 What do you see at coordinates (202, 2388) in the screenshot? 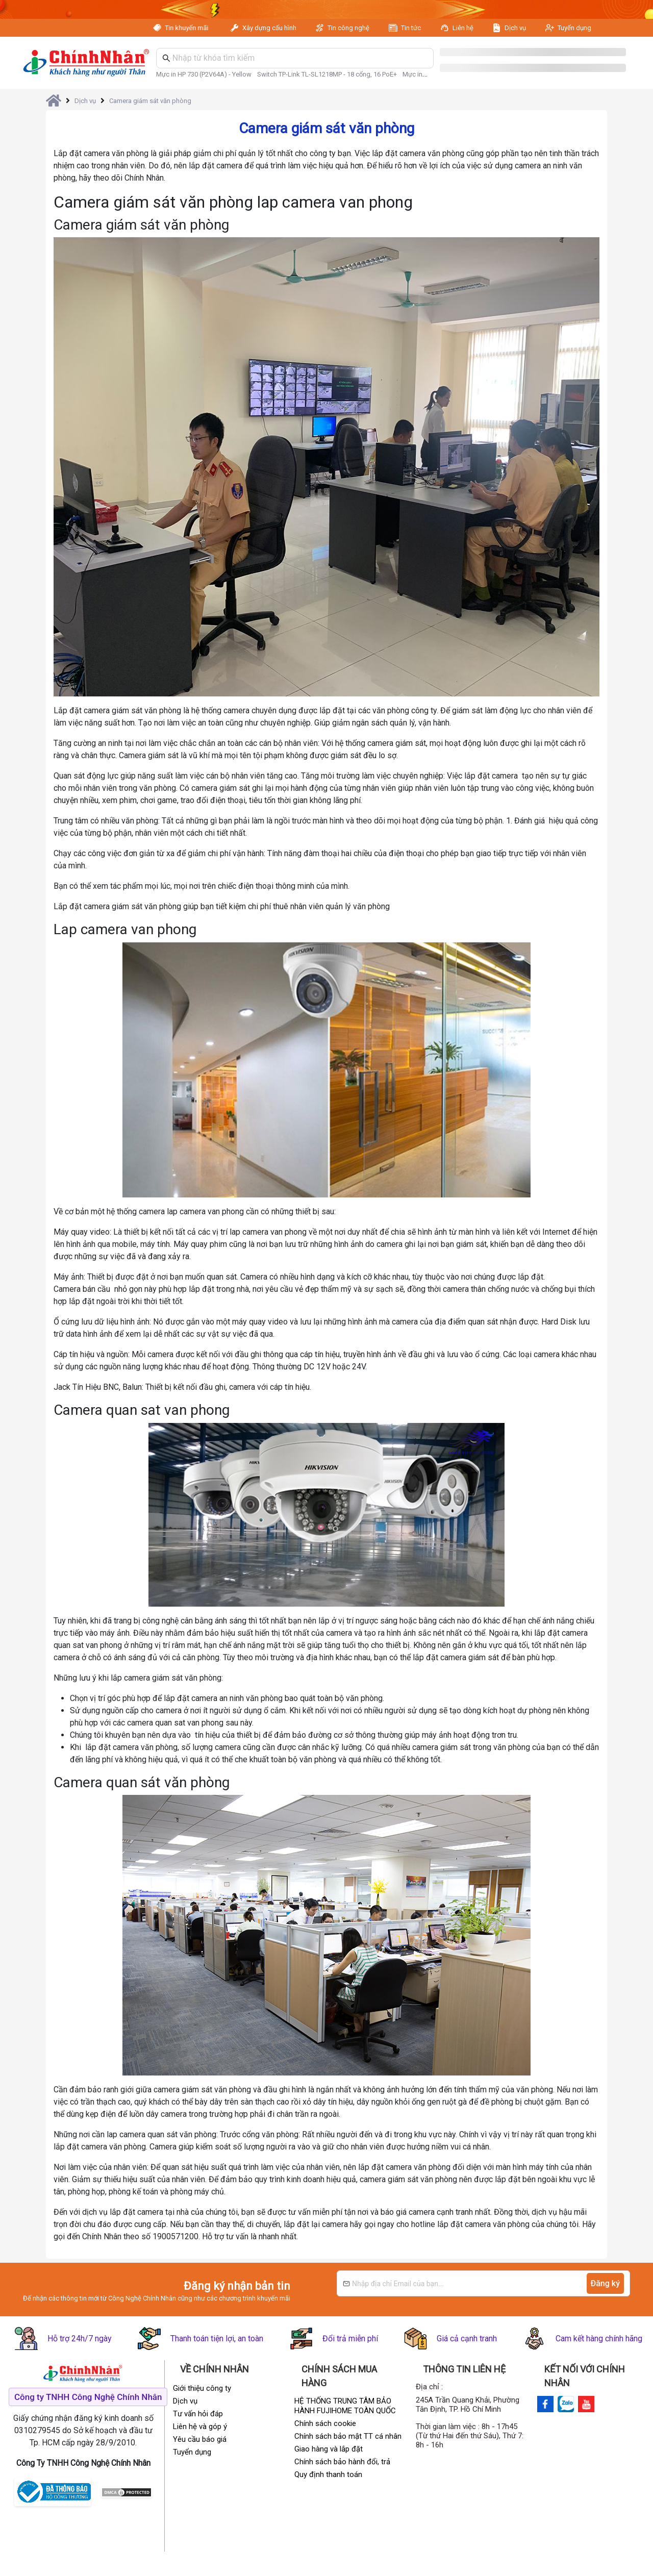
I see `Giới thiệu công ty` at bounding box center [202, 2388].